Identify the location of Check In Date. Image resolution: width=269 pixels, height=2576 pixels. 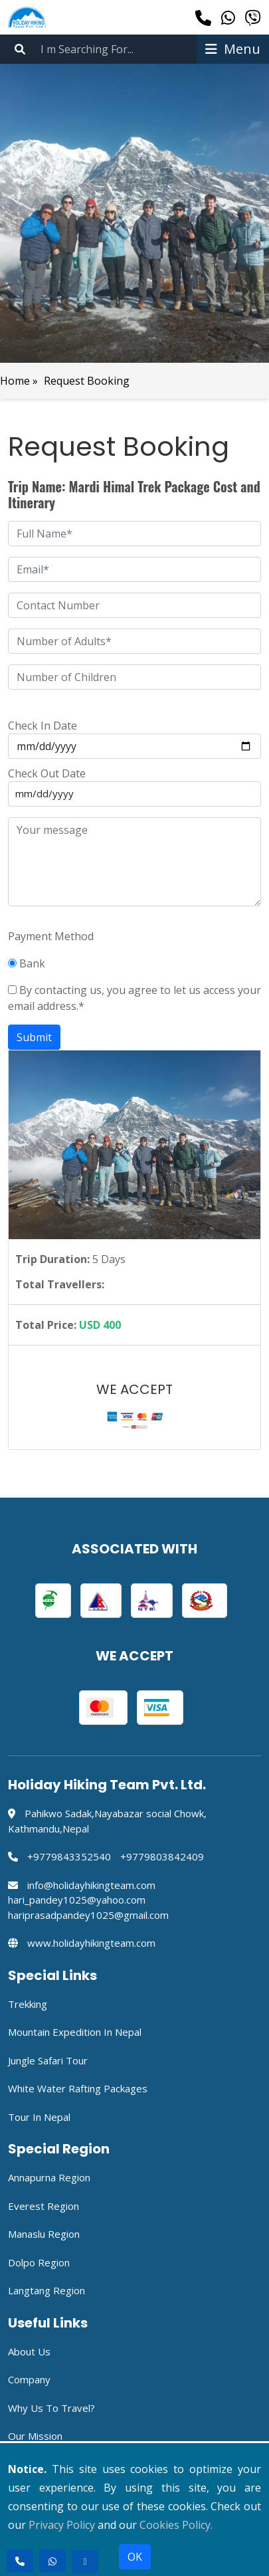
(42, 725).